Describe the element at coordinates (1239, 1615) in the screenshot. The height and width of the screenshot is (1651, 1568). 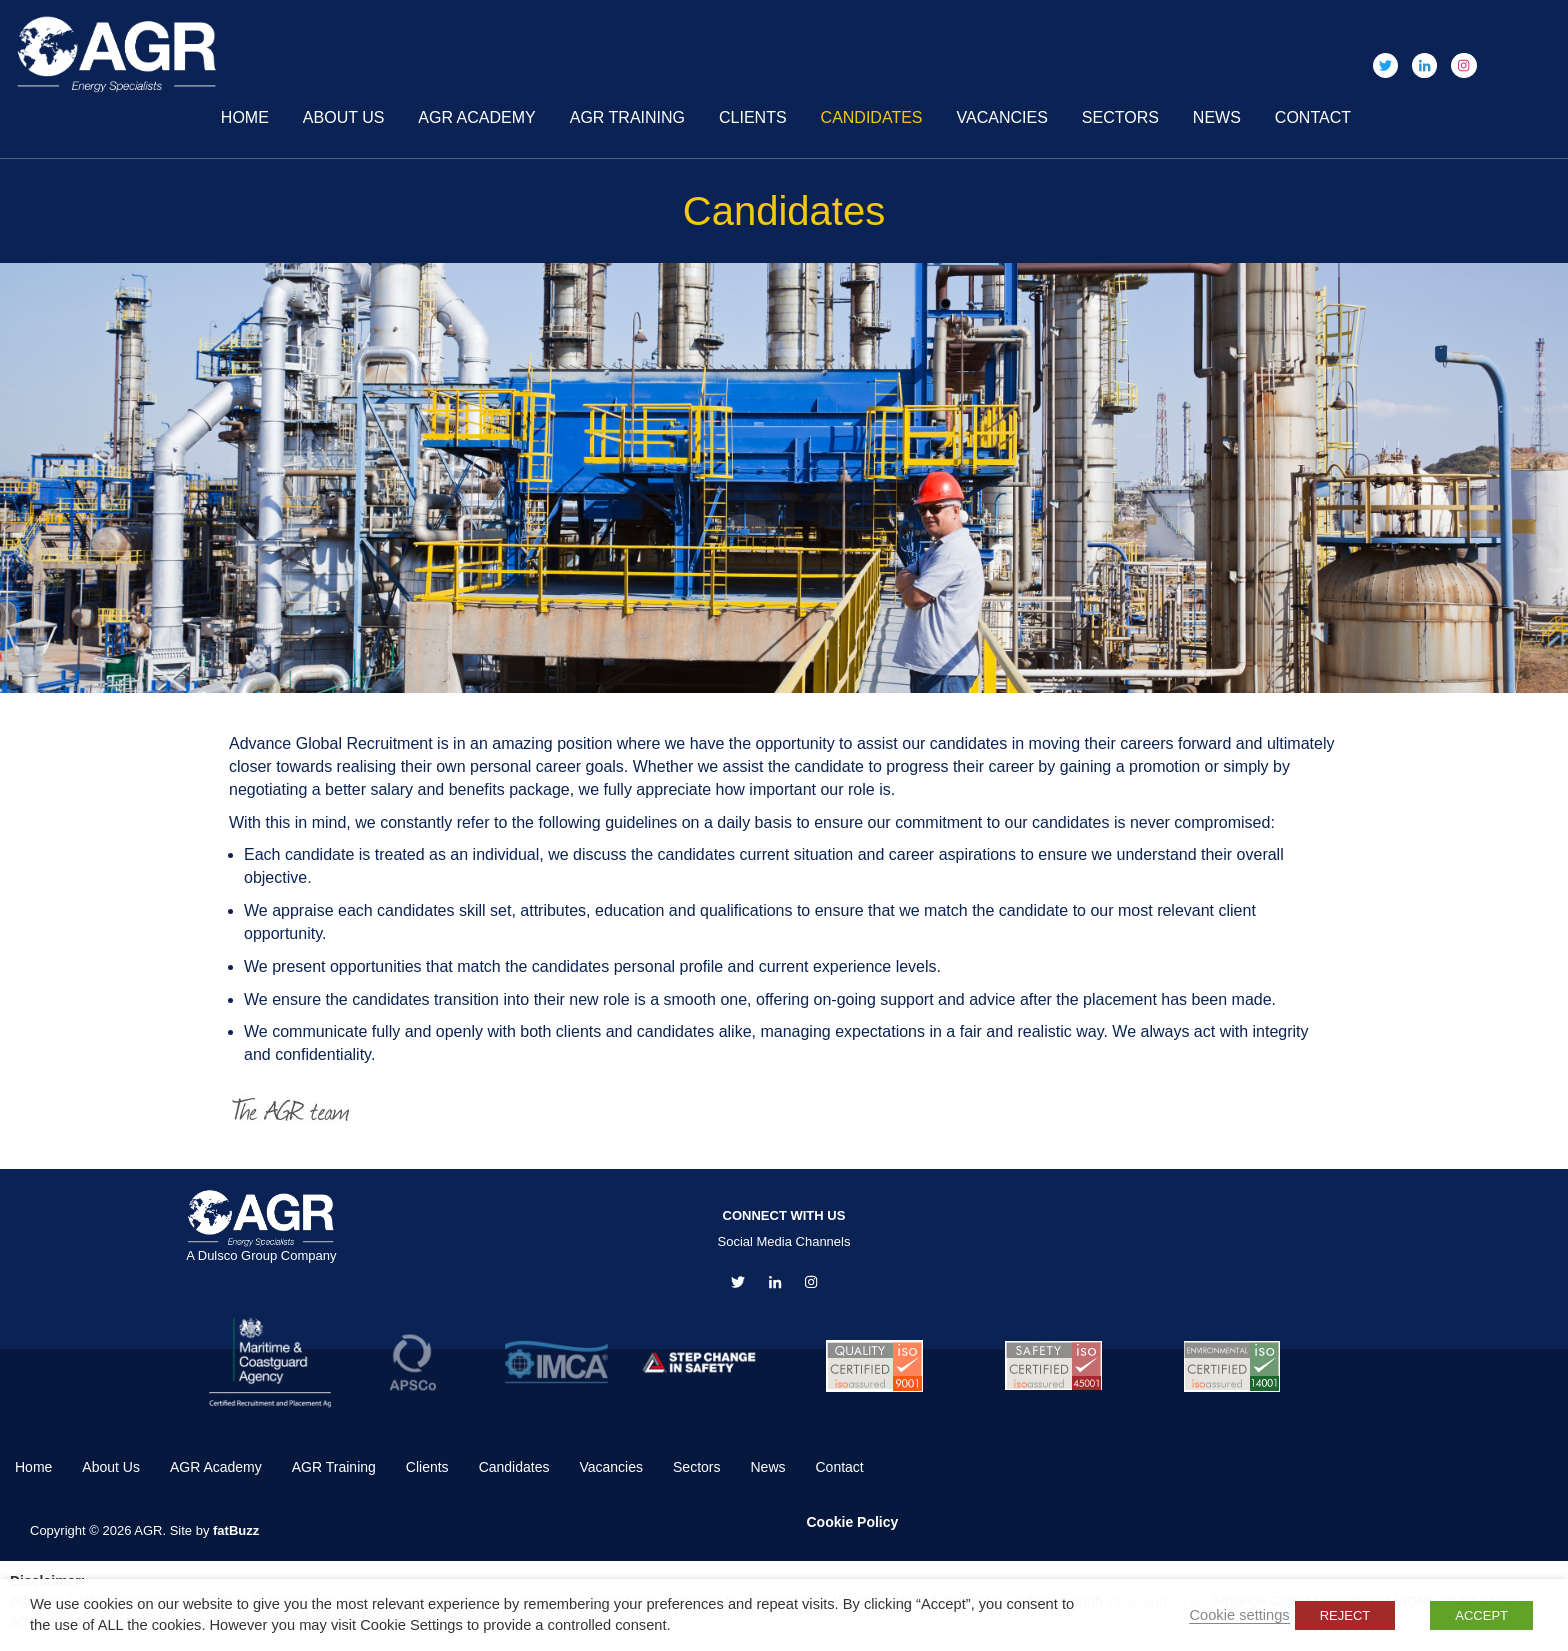
I see `Cookie settings [button]` at that location.